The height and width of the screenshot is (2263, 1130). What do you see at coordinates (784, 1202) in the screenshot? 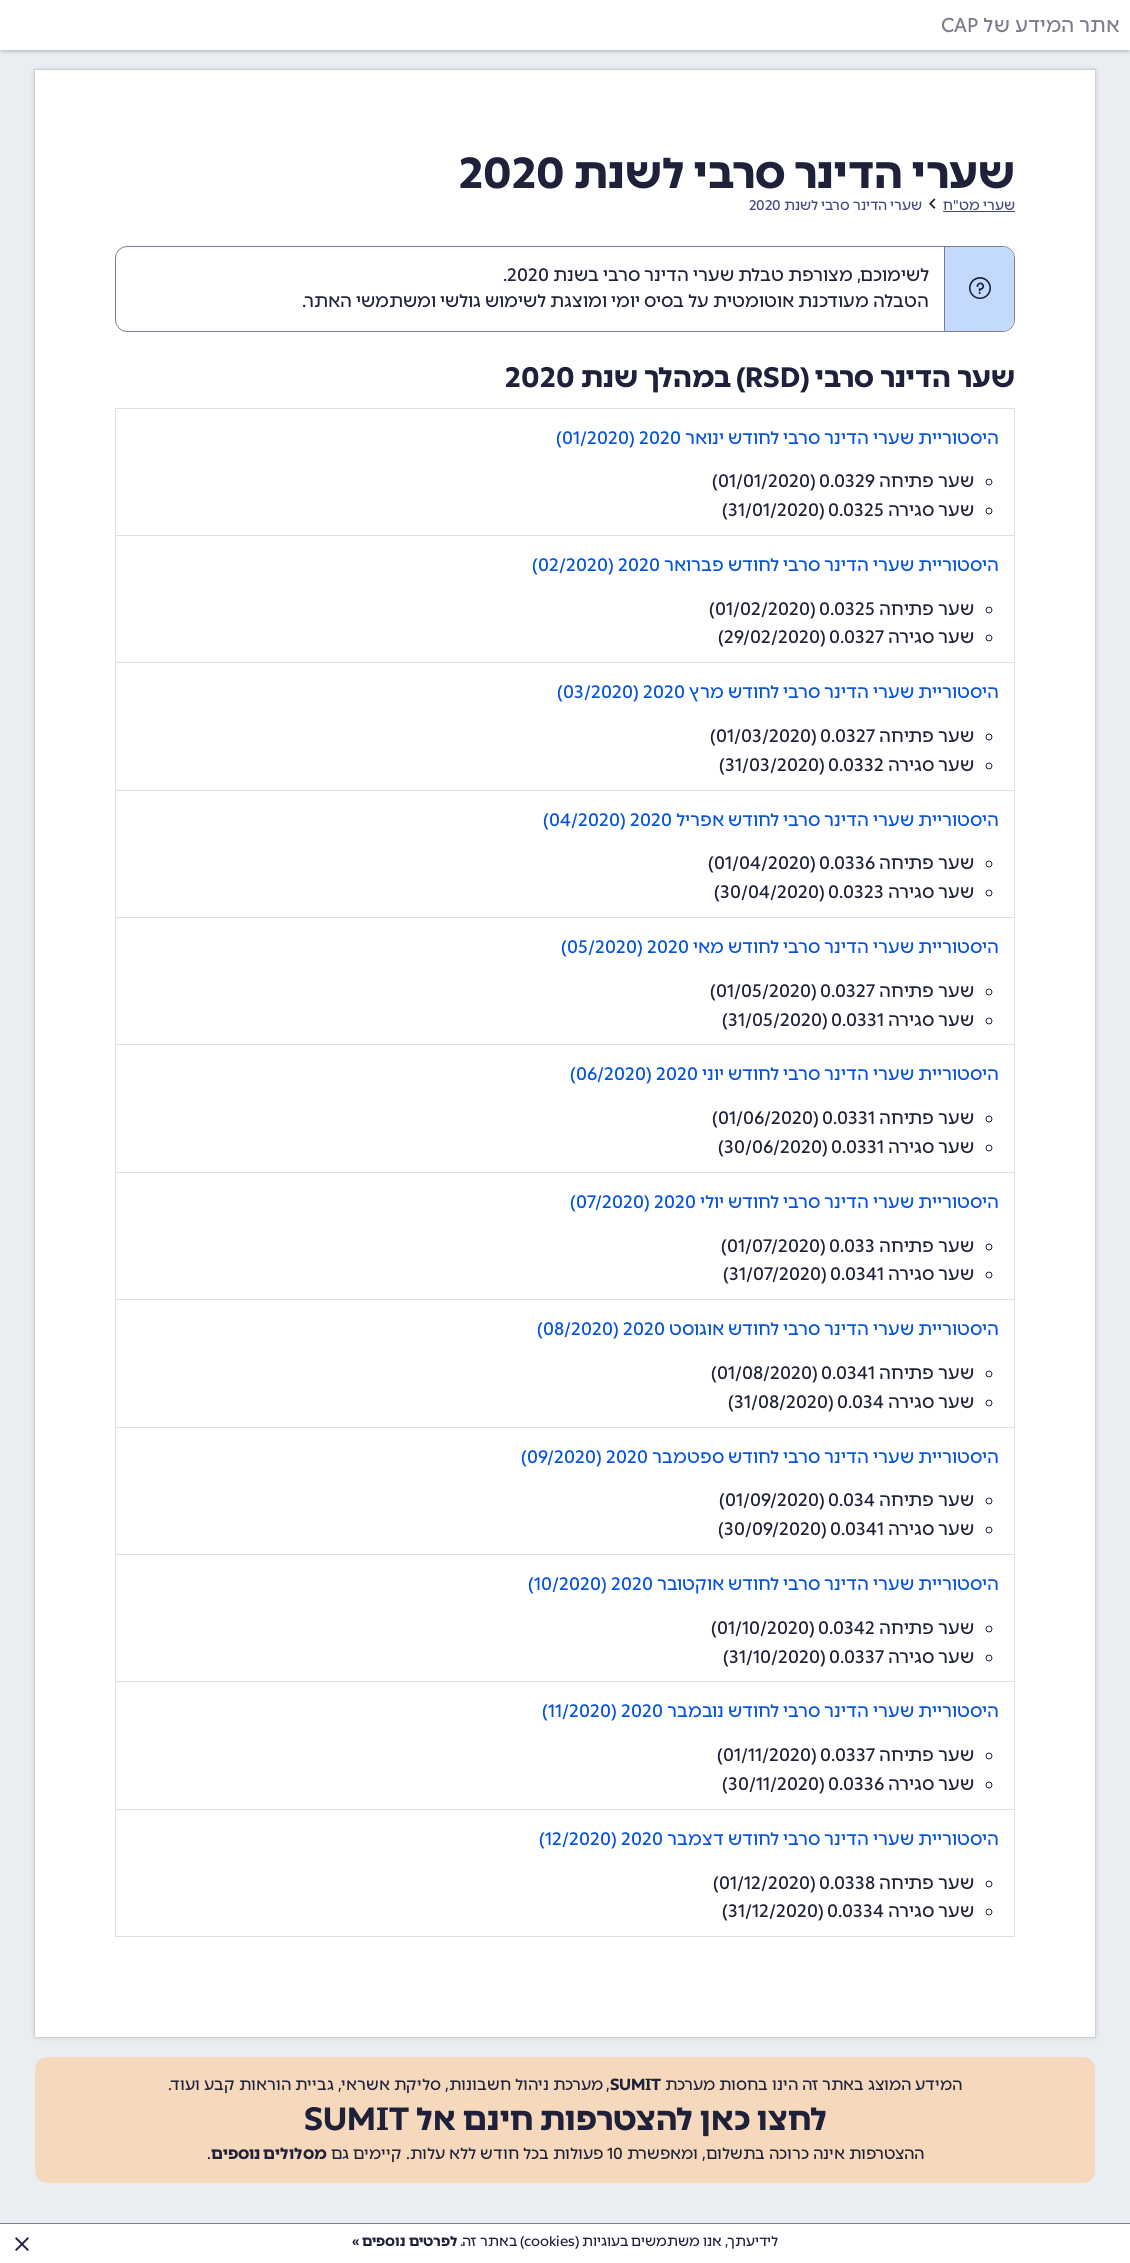
I see `היסטוריית שערי הדינר סרבי לחודש יולי 2020 (07/2020)` at bounding box center [784, 1202].